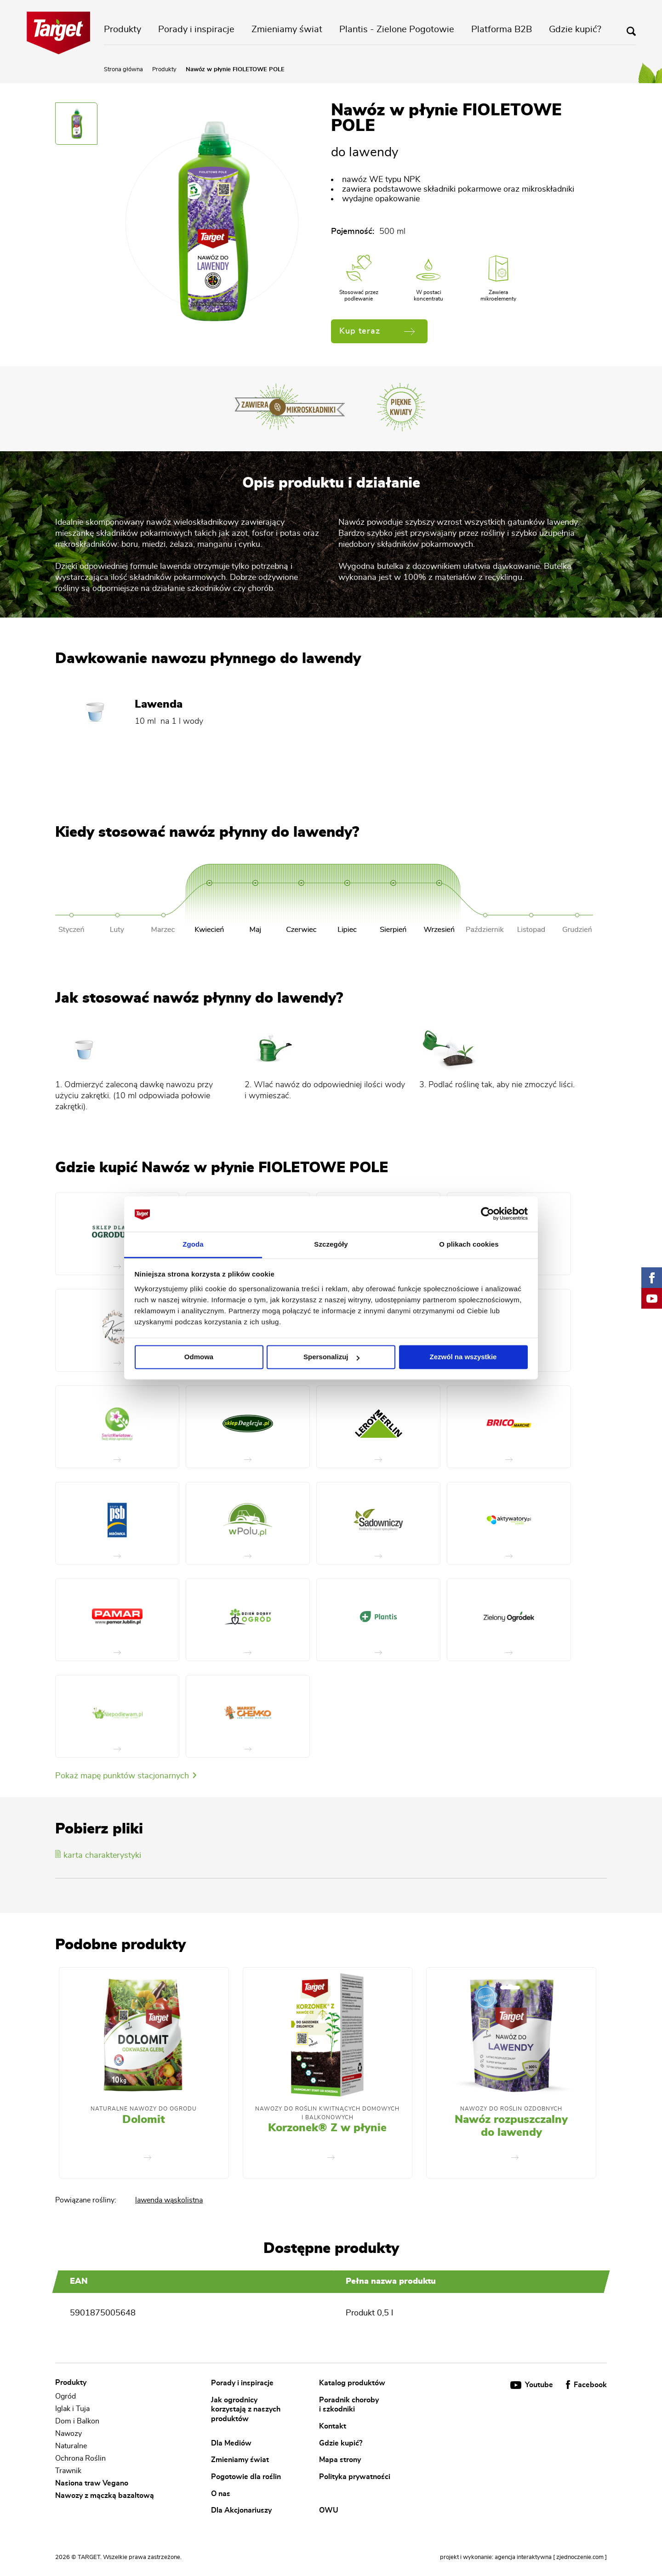 The image size is (662, 2576). I want to click on Zgoda [tab], so click(193, 1244).